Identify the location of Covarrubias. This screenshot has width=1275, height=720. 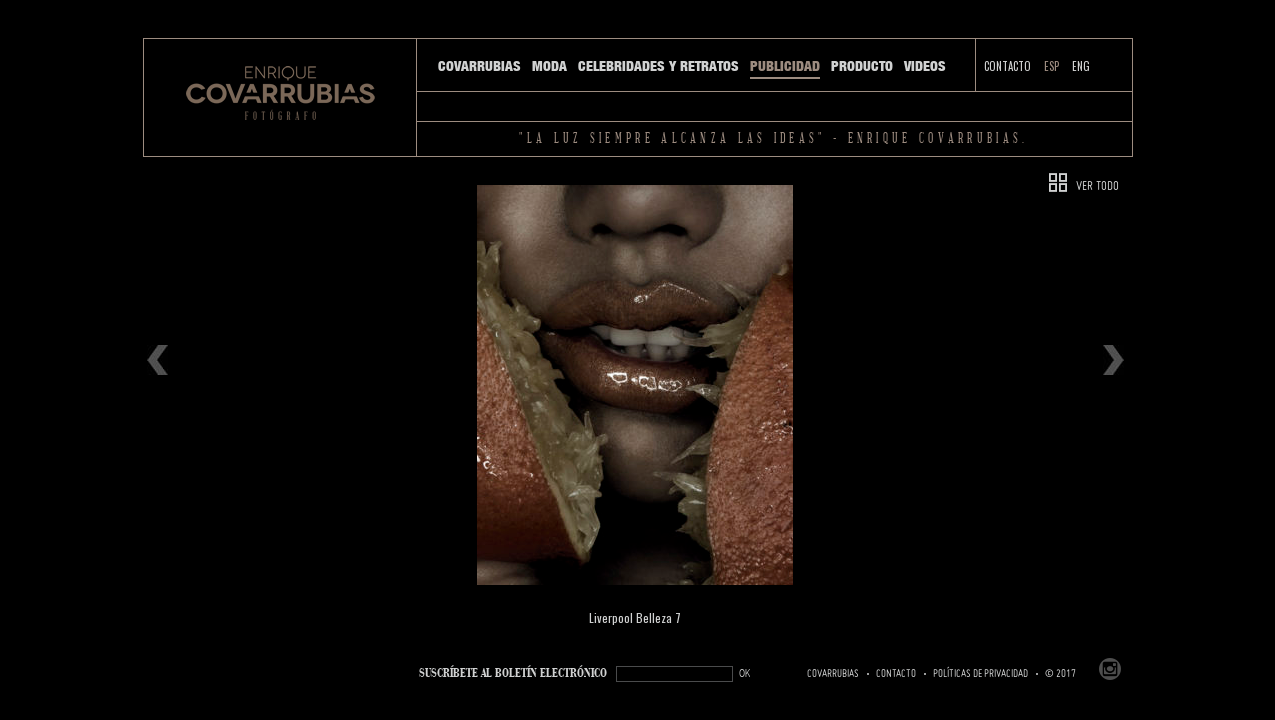
(479, 66).